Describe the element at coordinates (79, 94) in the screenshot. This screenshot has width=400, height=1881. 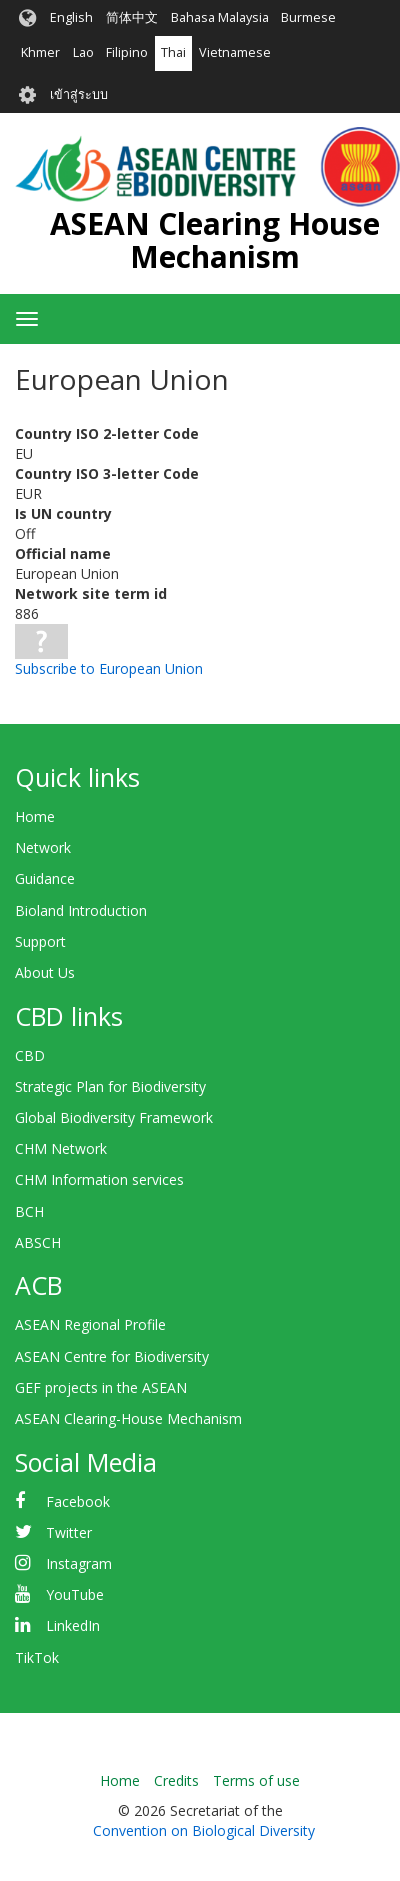
I see `เข้าสู่ระบบ` at that location.